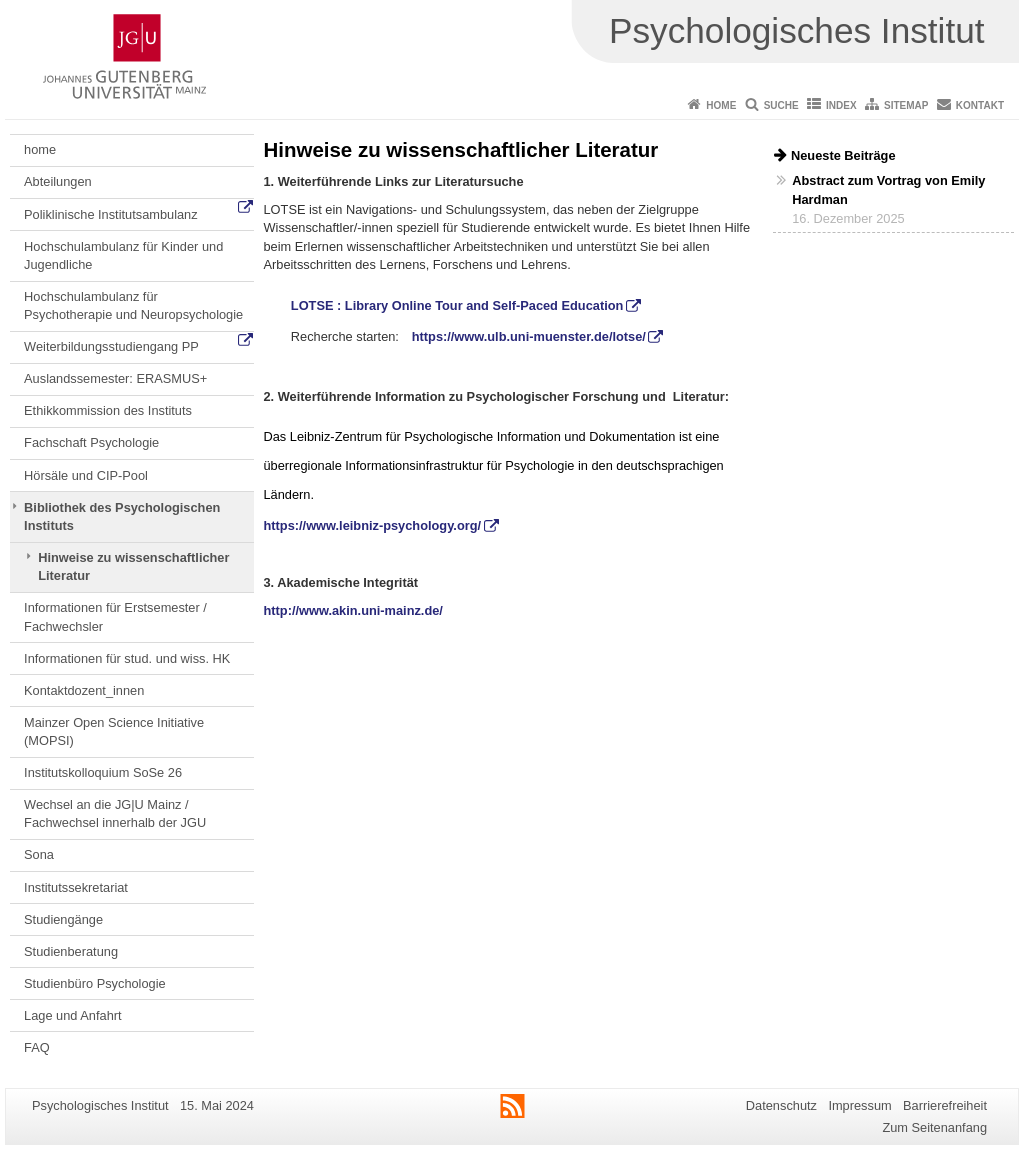  I want to click on Hinweise zu wissenschaftlicher Literatur, so click(133, 566).